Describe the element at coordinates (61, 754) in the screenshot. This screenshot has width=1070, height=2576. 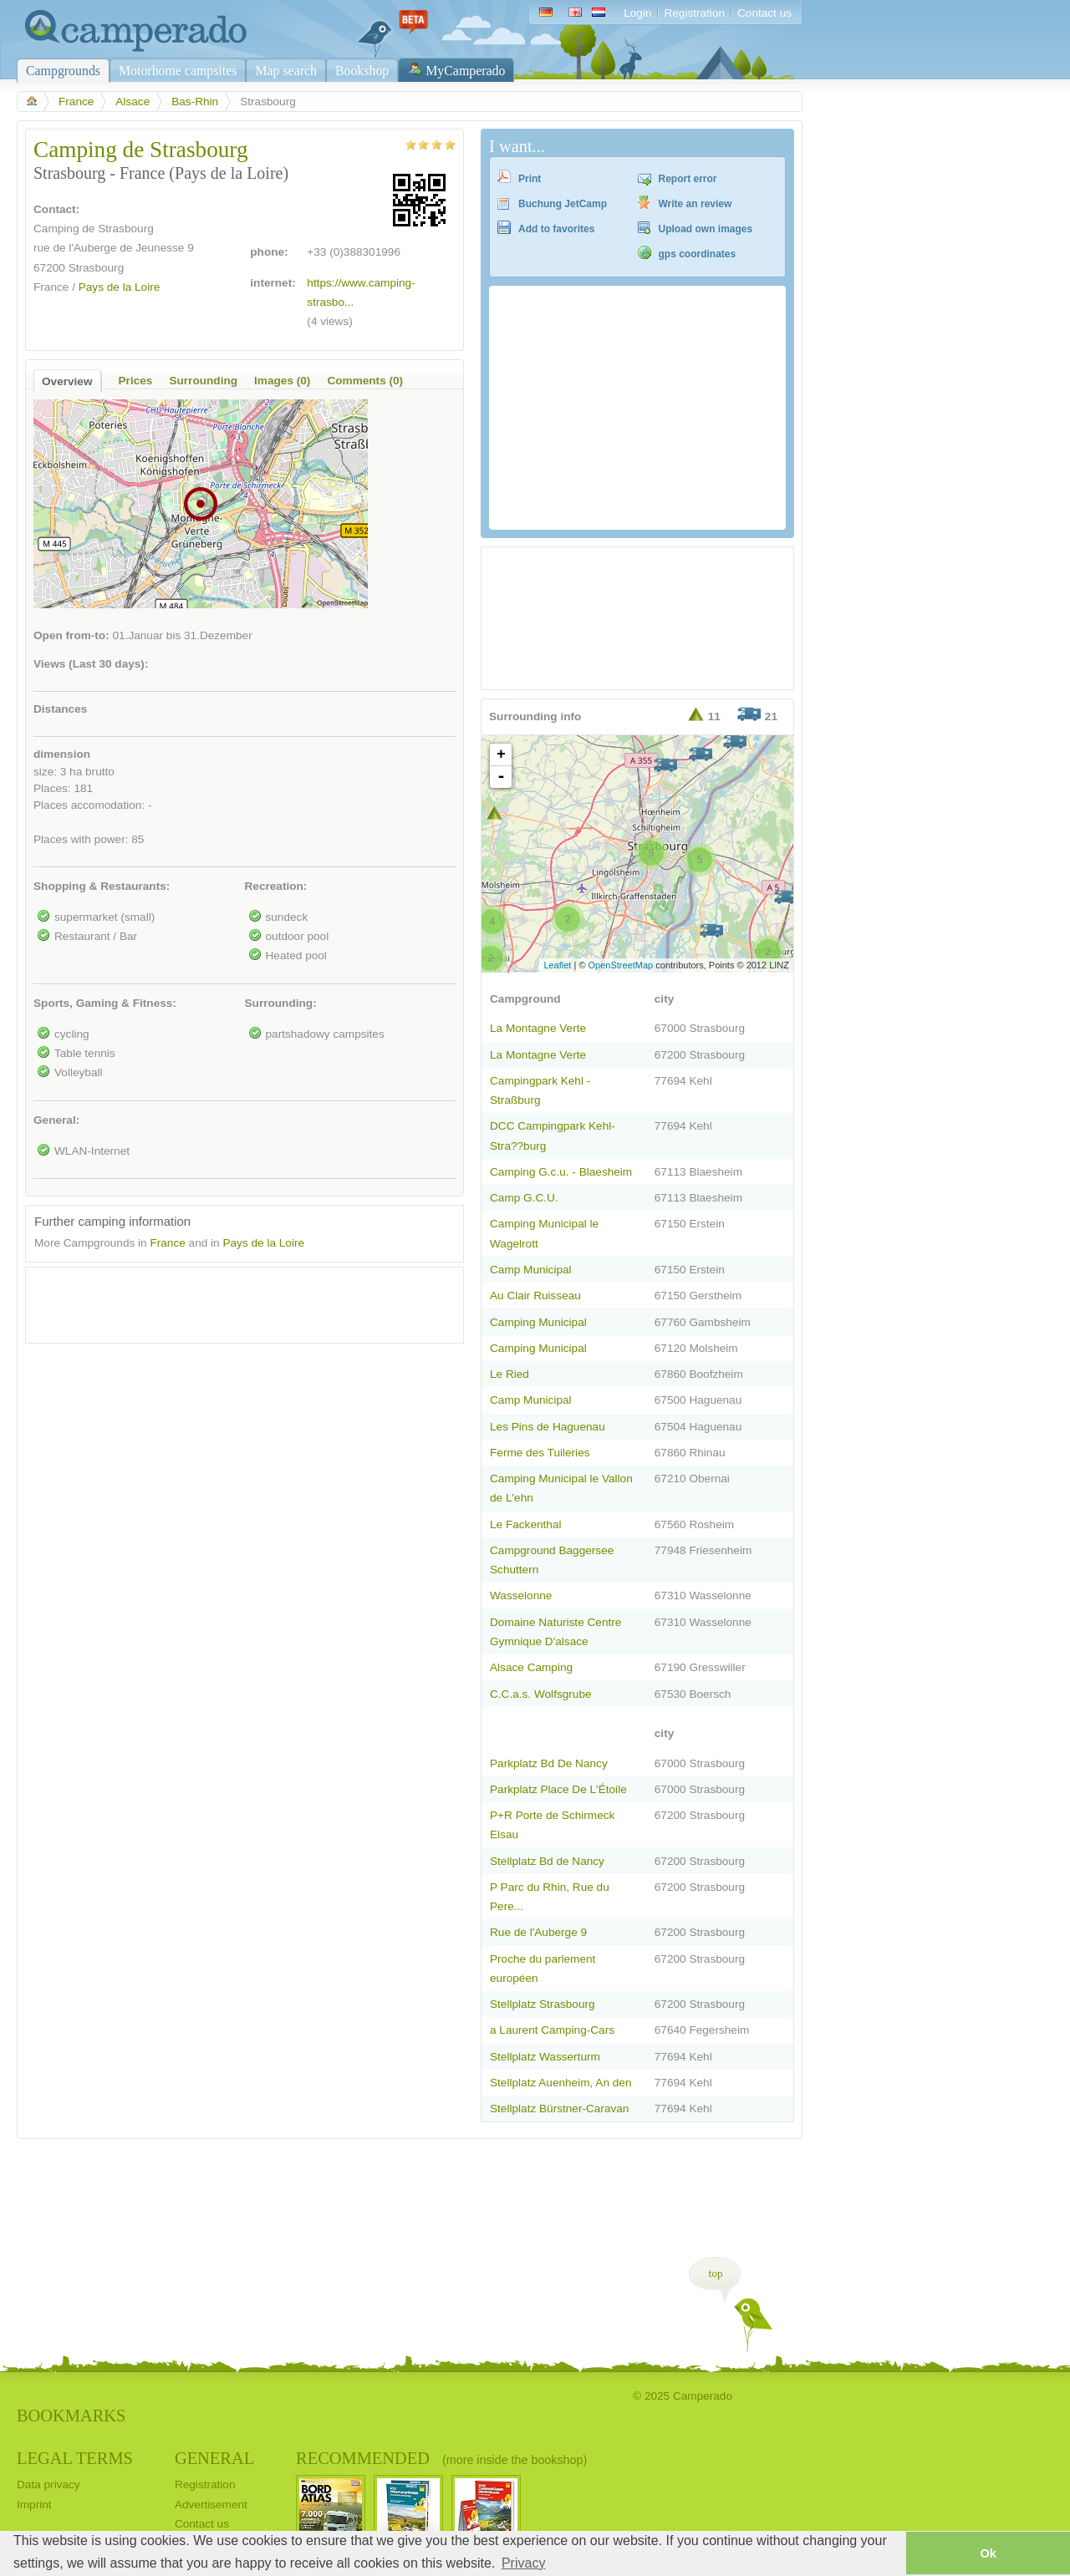
I see `dimension` at that location.